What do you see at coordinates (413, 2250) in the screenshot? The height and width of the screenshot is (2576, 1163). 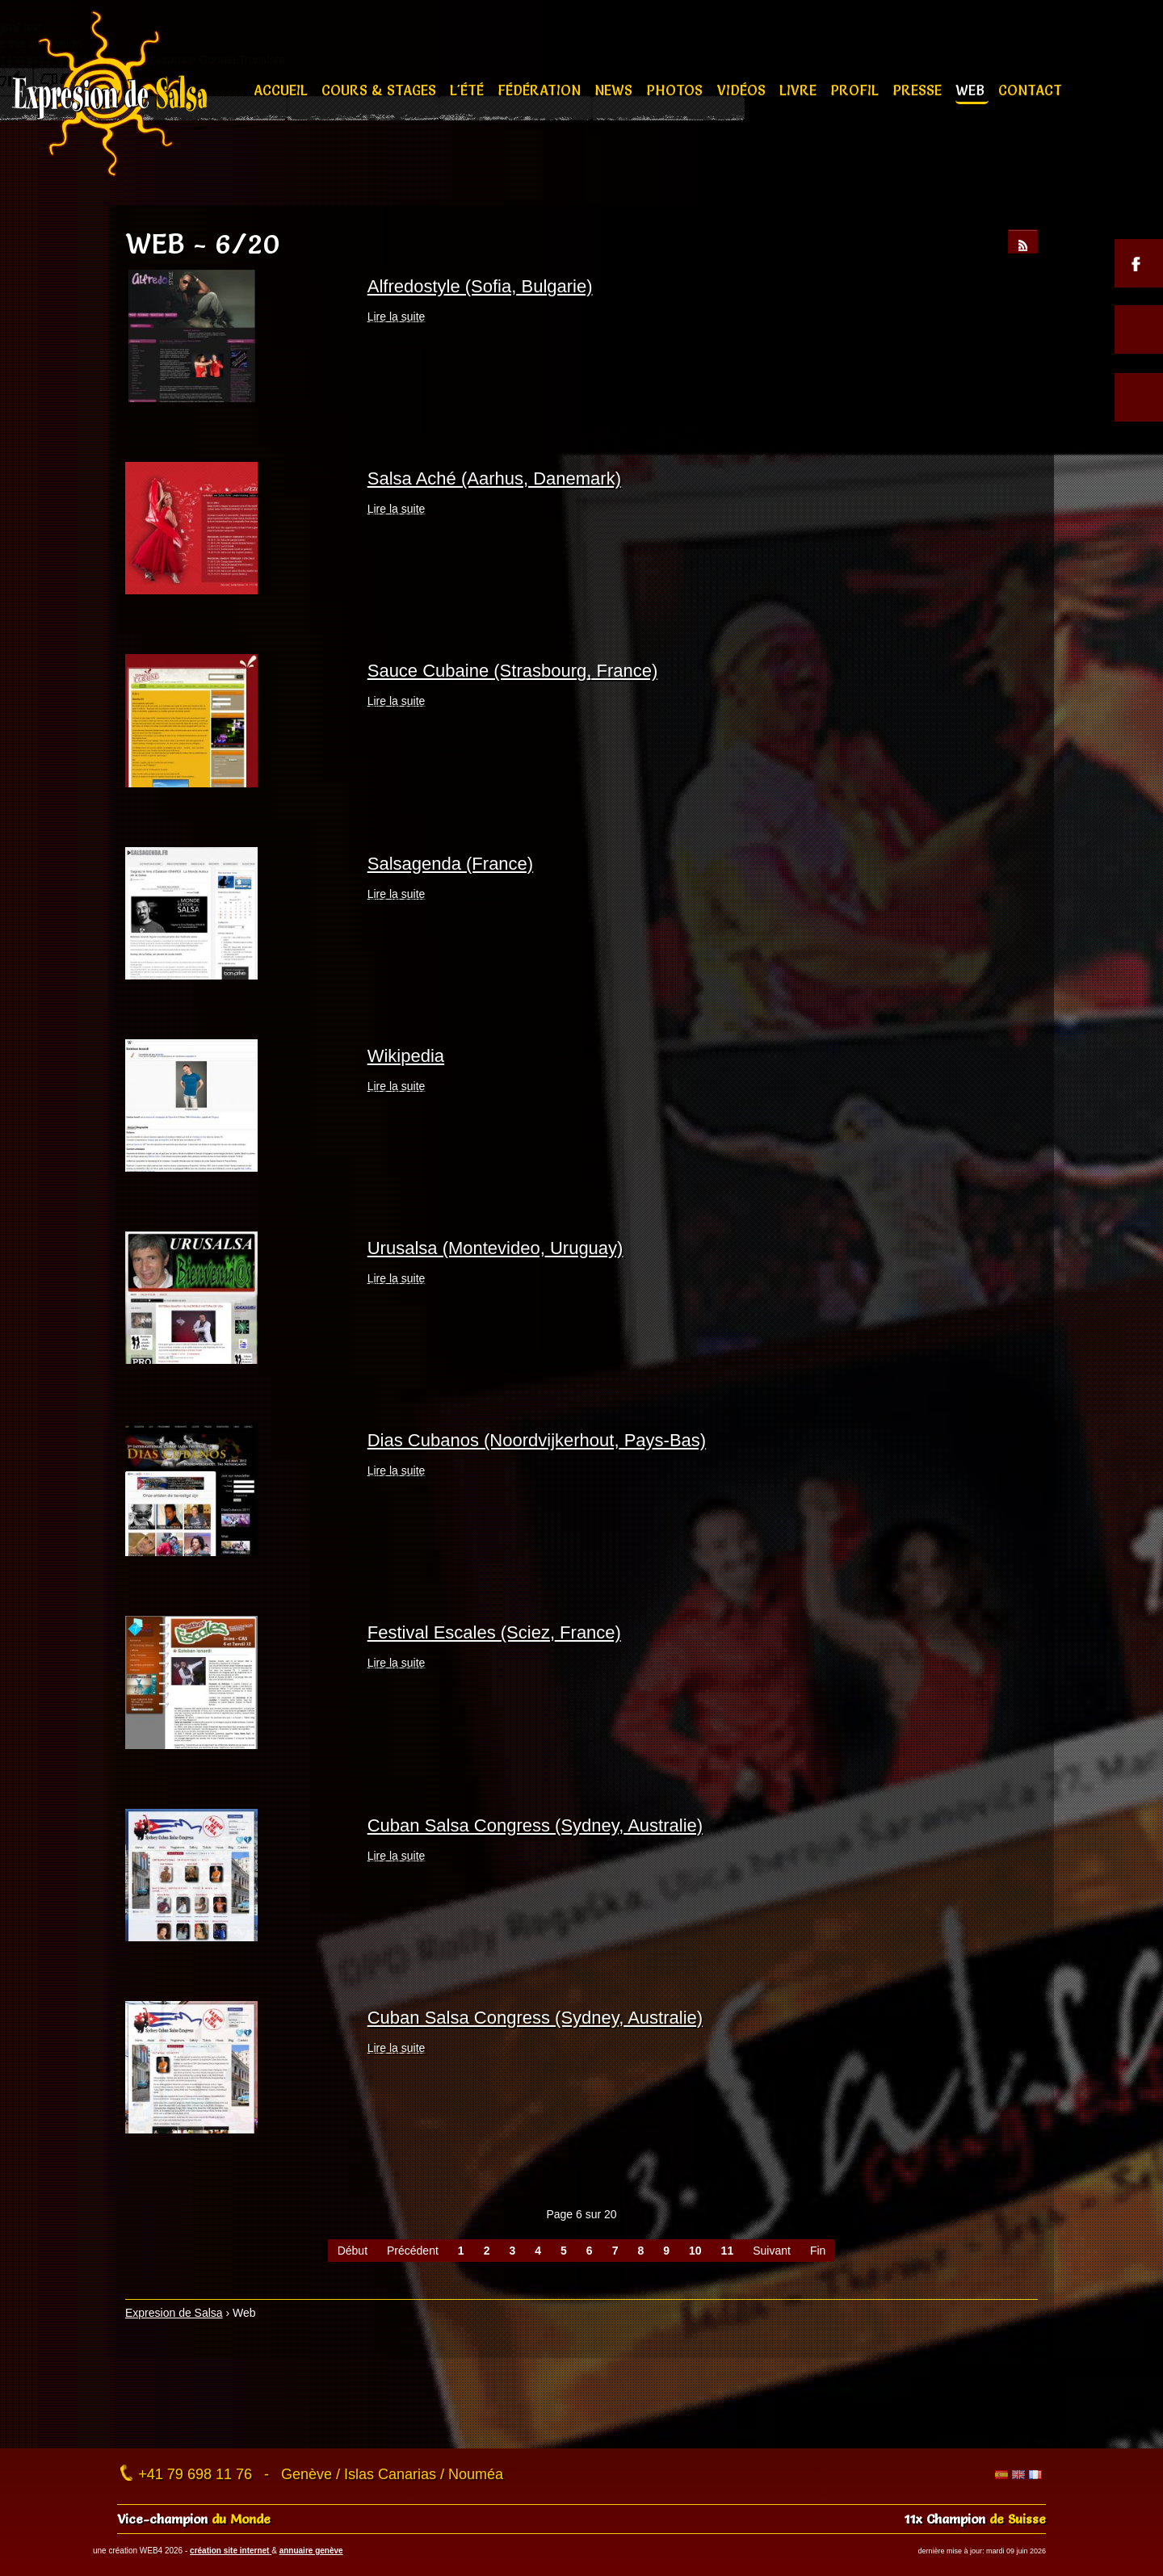 I see `Précédent` at bounding box center [413, 2250].